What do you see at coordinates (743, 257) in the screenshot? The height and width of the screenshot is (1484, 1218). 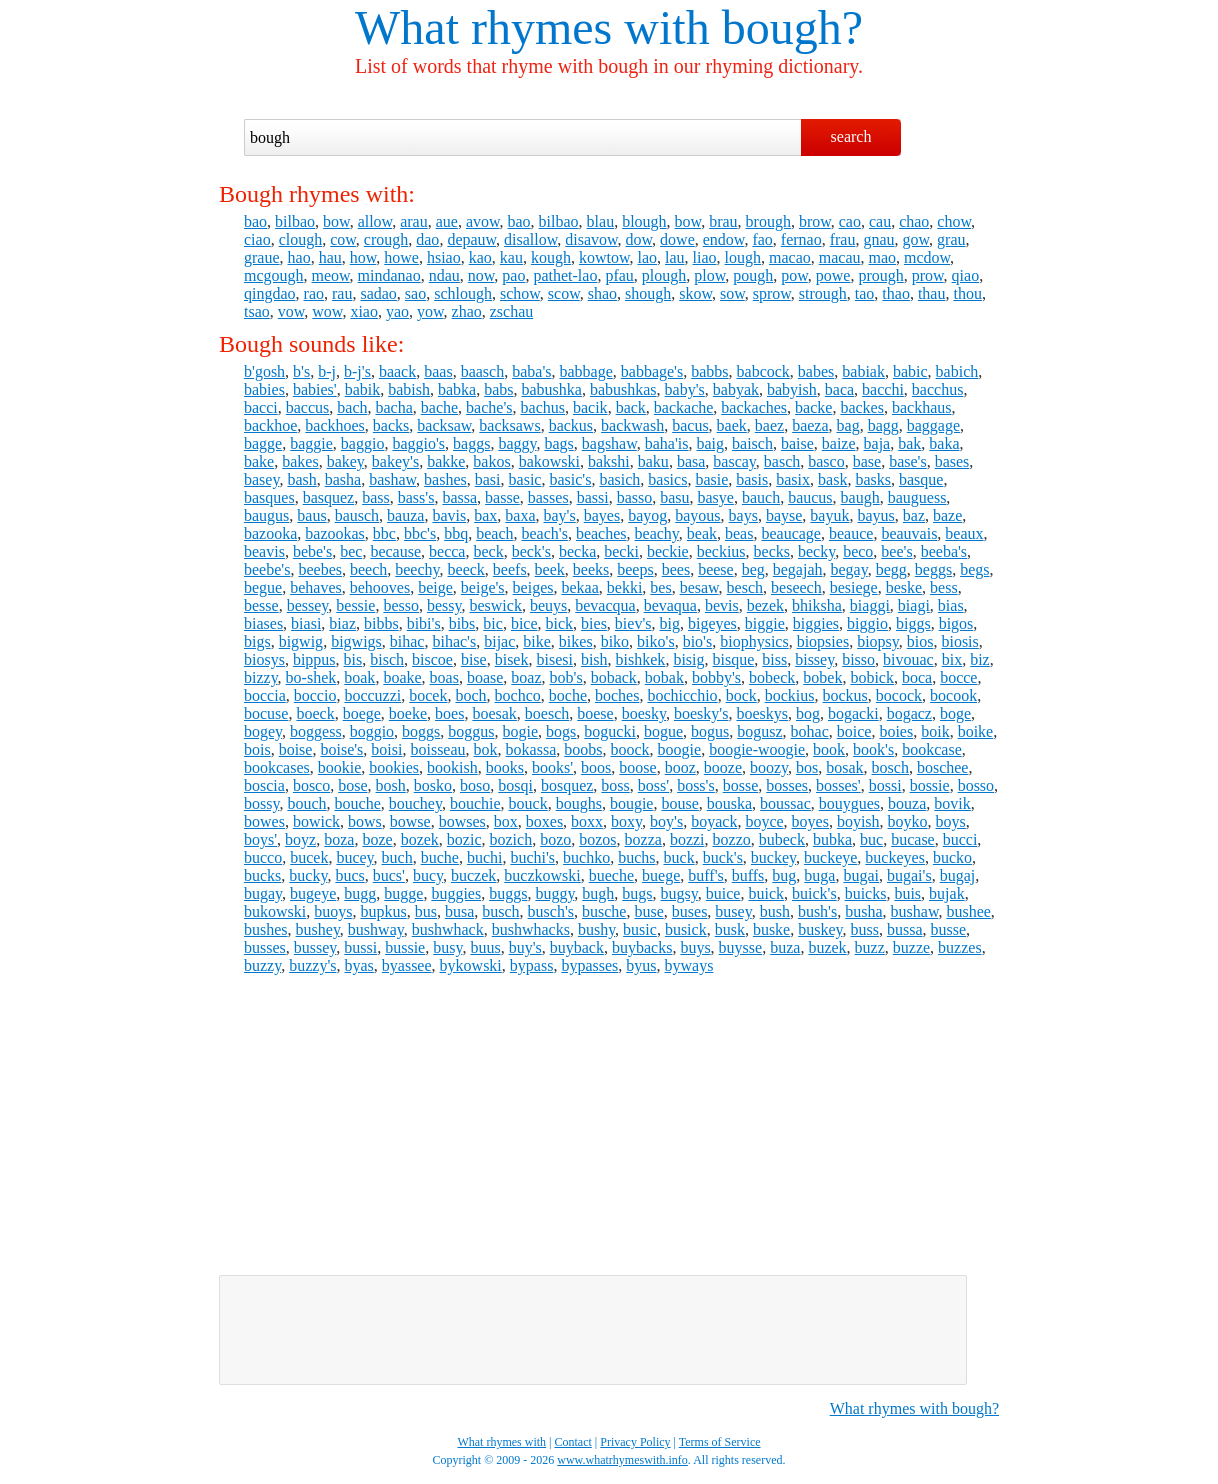 I see `lough` at bounding box center [743, 257].